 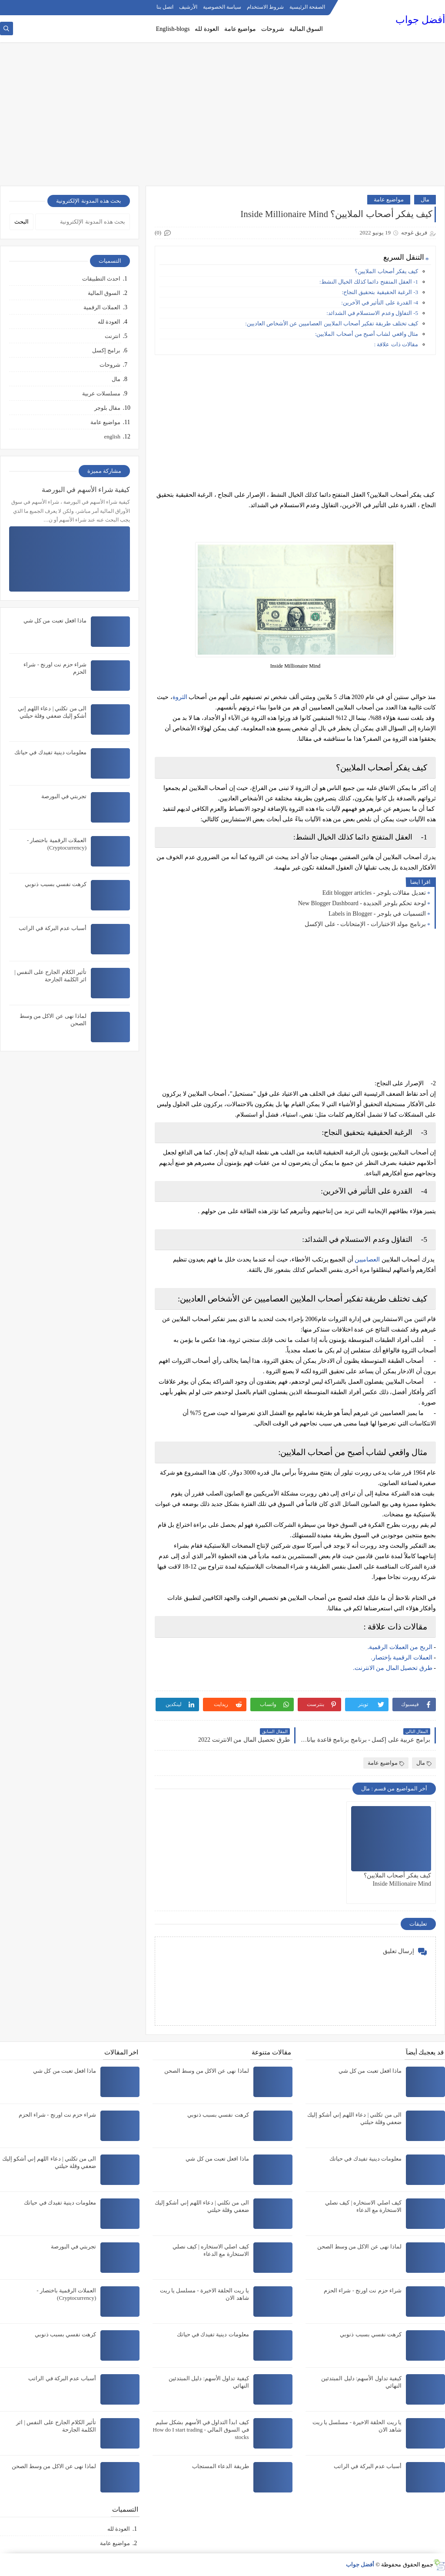 What do you see at coordinates (222, 7) in the screenshot?
I see `سياسة الخصوصية` at bounding box center [222, 7].